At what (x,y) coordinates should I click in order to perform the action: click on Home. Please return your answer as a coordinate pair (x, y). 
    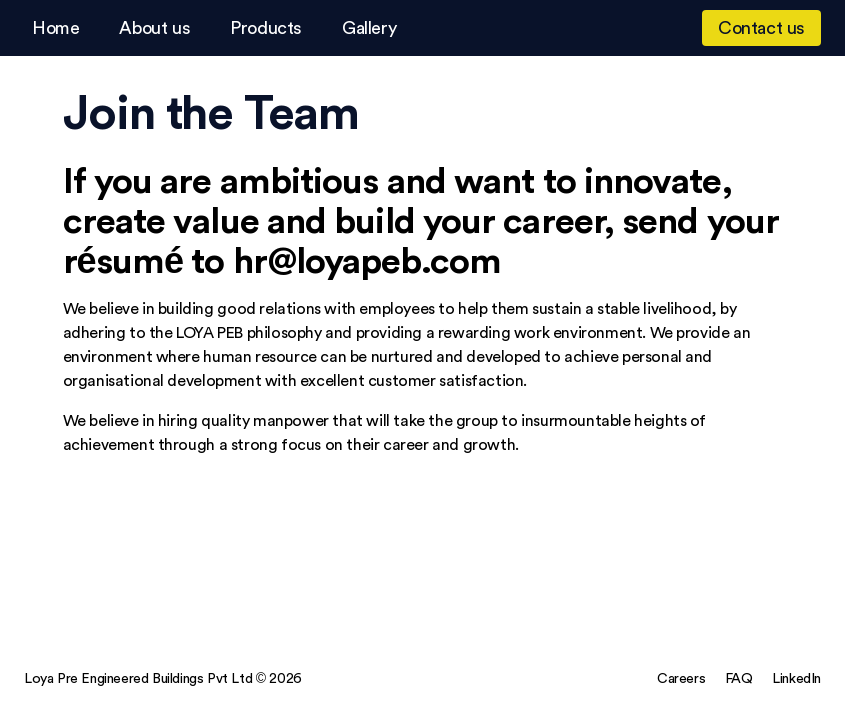
    Looking at the image, I should click on (55, 27).